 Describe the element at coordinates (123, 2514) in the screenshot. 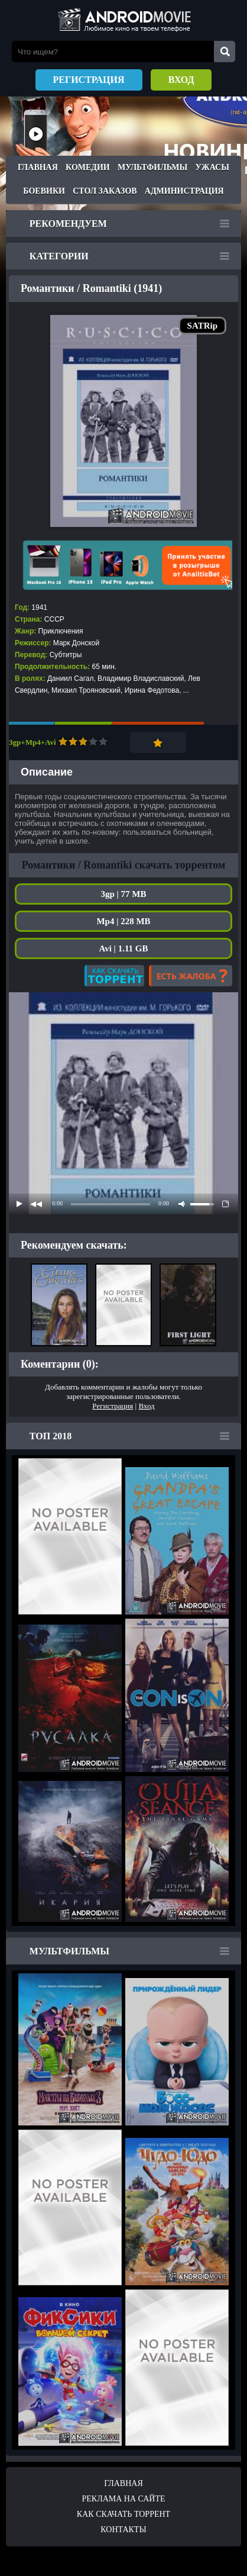

I see `Как скачать ТОРРЕНТ` at that location.